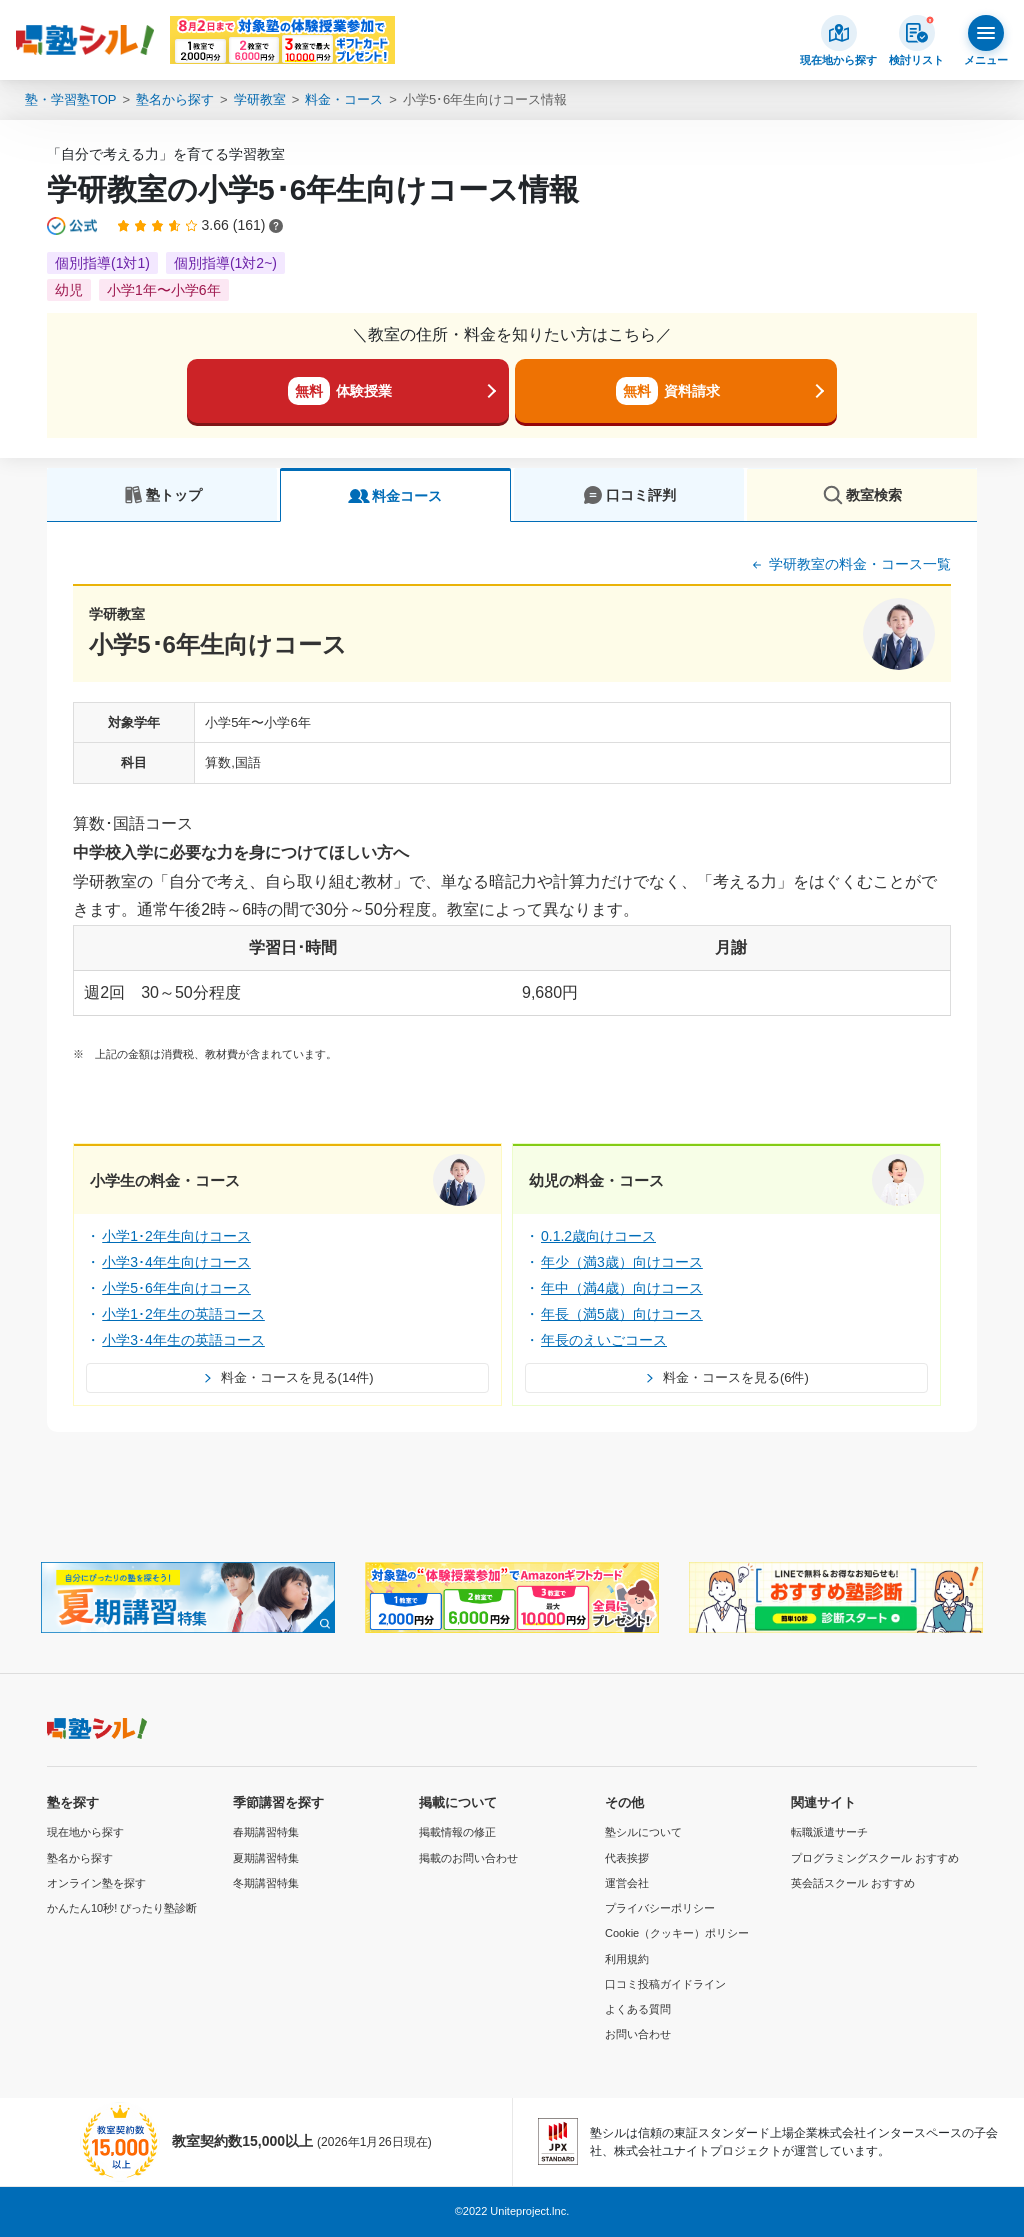 The height and width of the screenshot is (2237, 1024). Describe the element at coordinates (176, 1236) in the screenshot. I see `小学1･2年生向けコース` at that location.